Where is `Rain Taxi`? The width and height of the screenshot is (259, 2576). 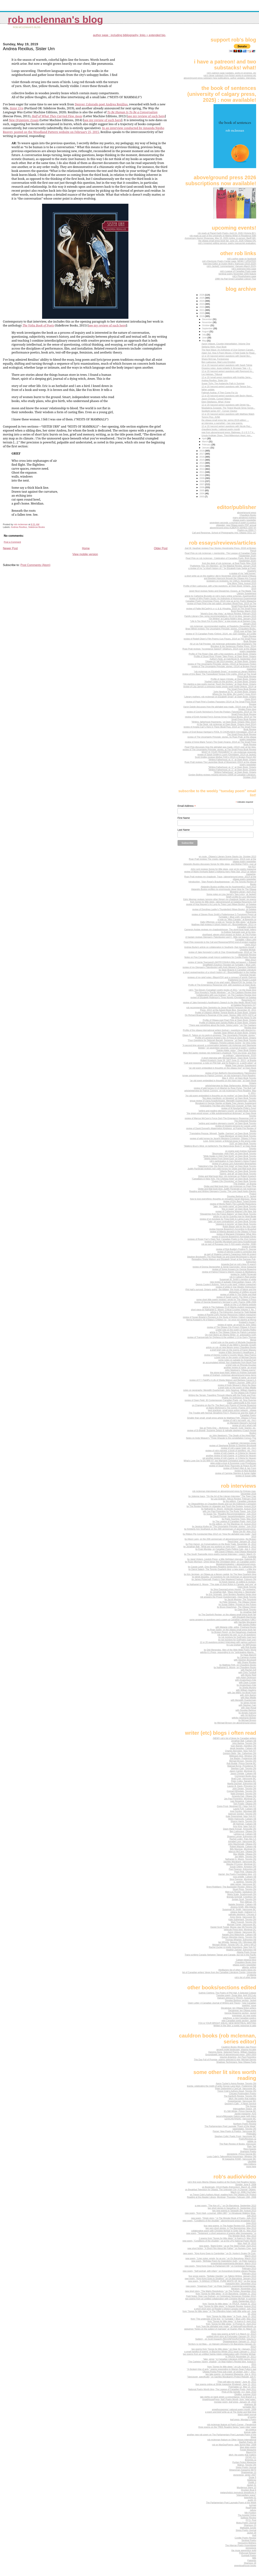 Rain Taxi is located at coordinates (251, 2146).